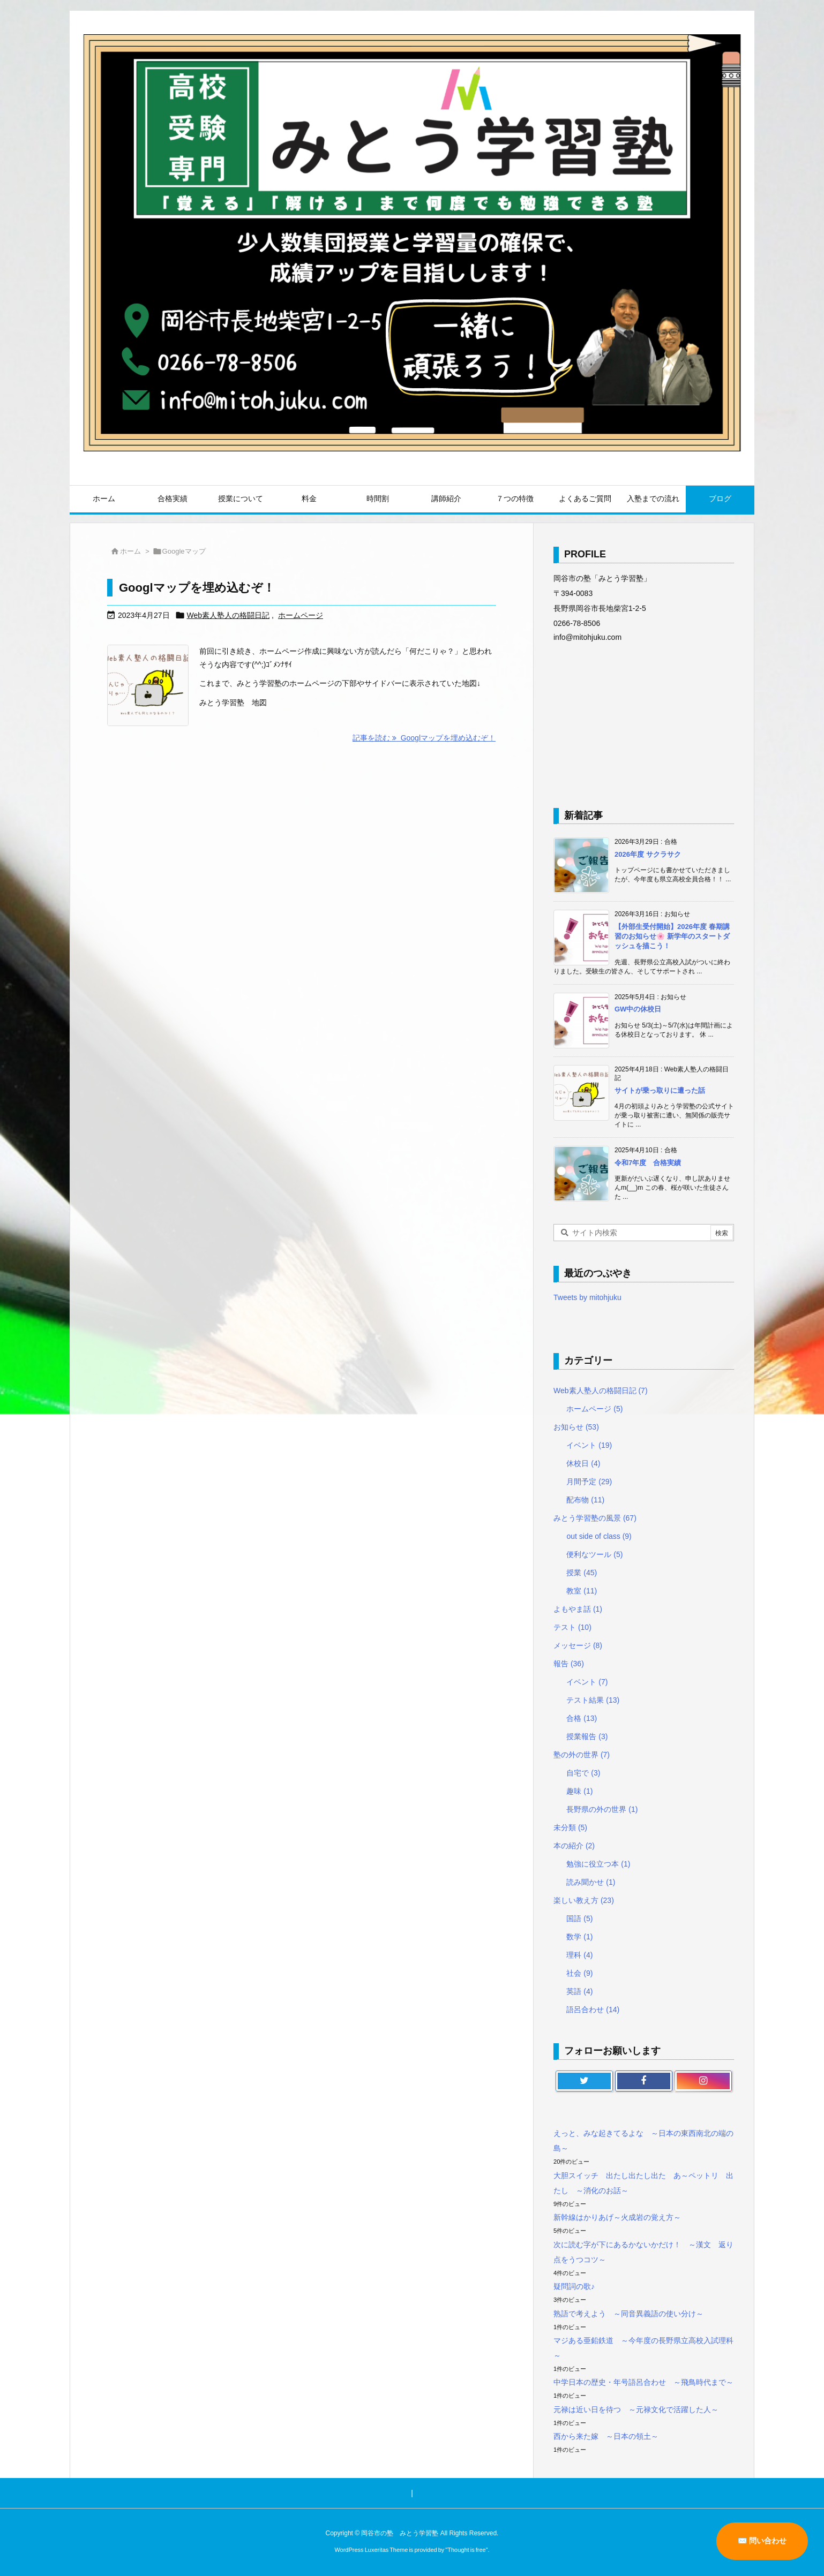  Describe the element at coordinates (594, 1518) in the screenshot. I see `みとう学習塾の風景` at that location.